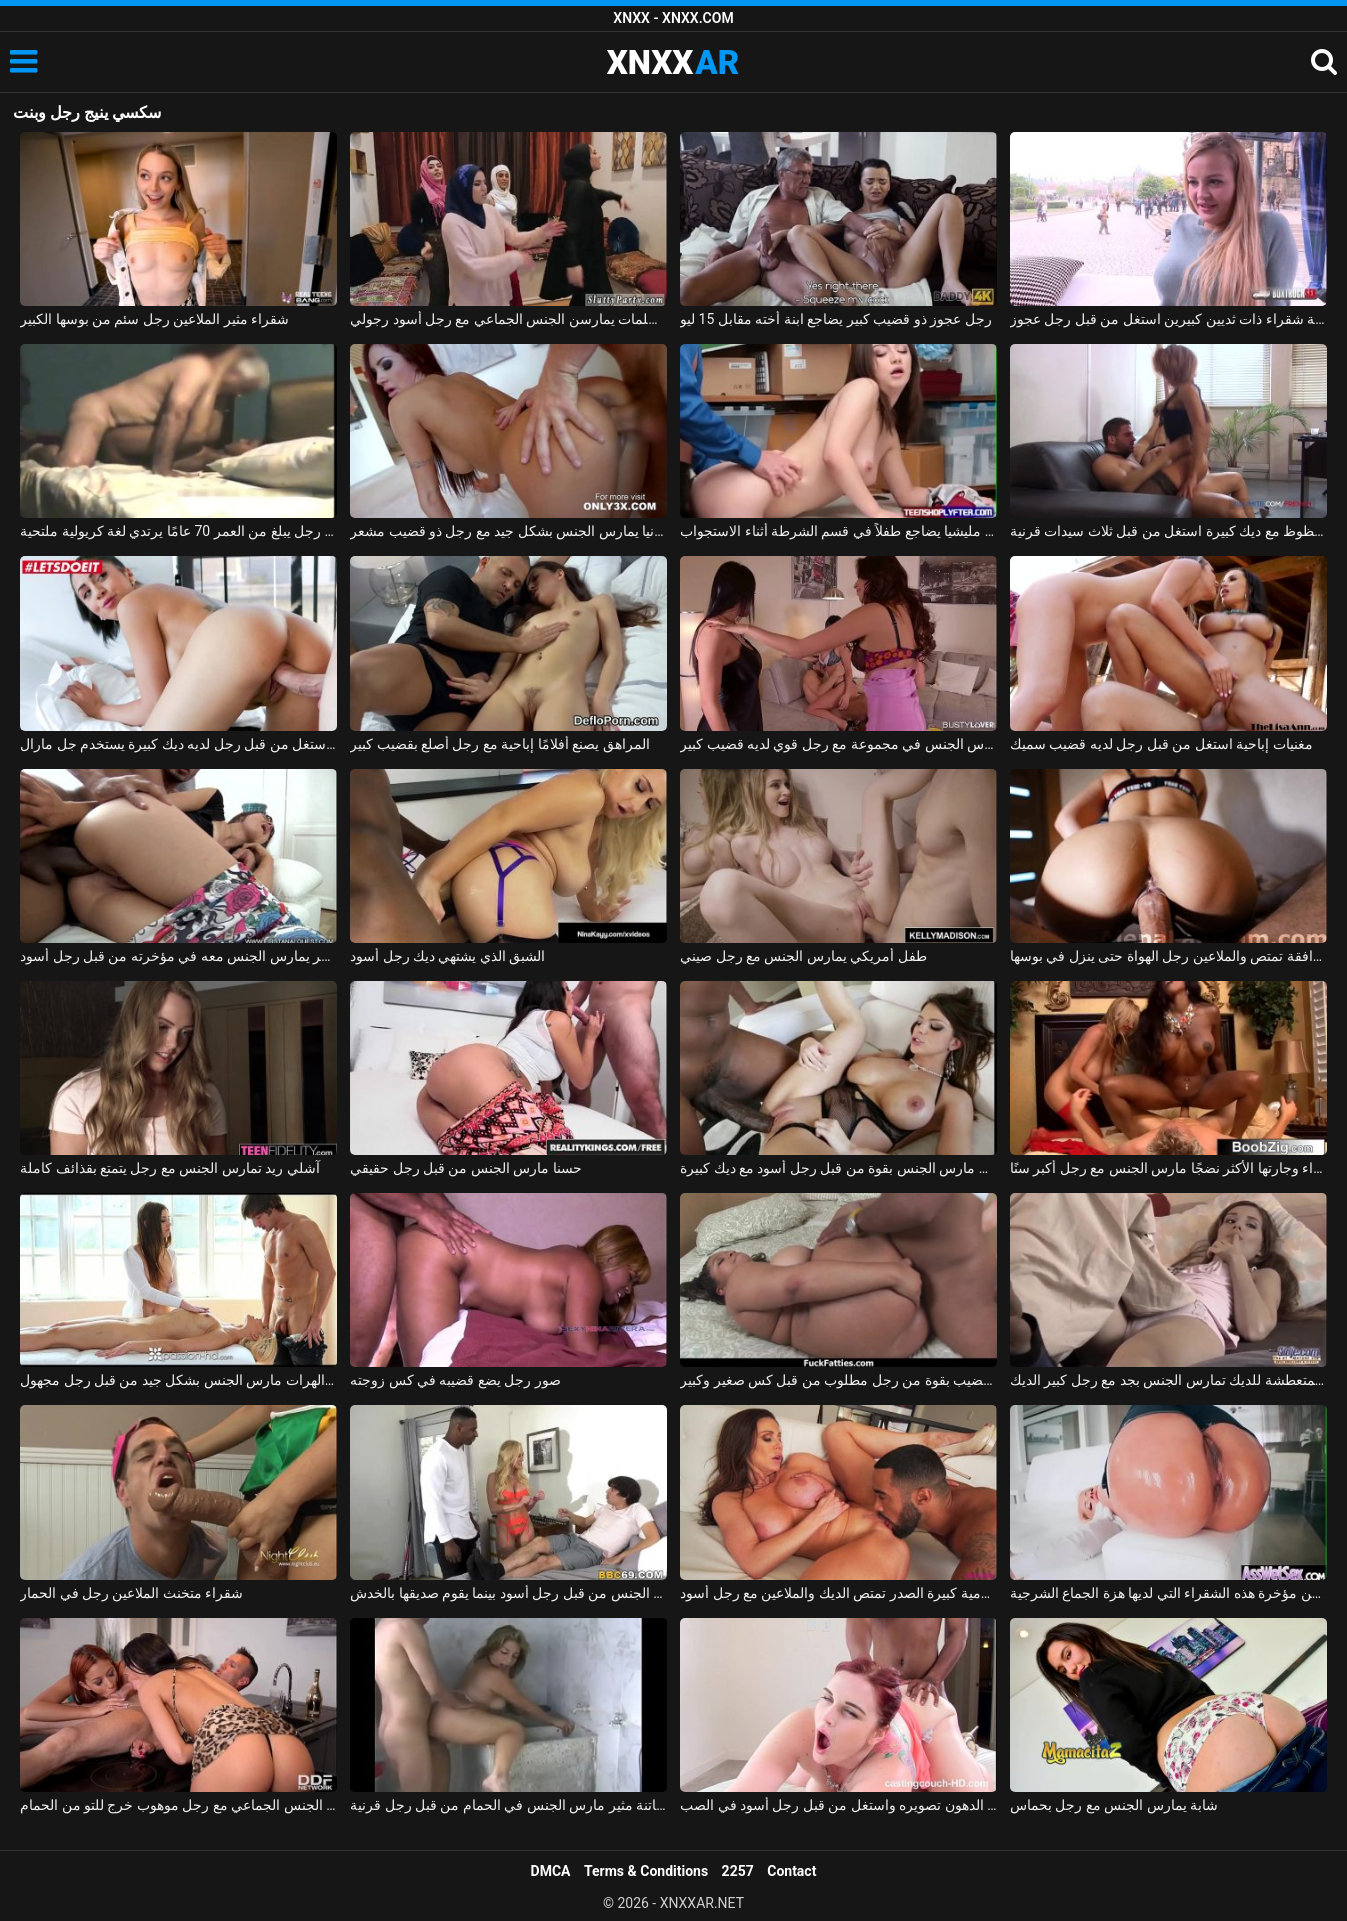  Describe the element at coordinates (131, 1593) in the screenshot. I see `شقراء متخنث الملاعين رجل في الحمار` at that location.